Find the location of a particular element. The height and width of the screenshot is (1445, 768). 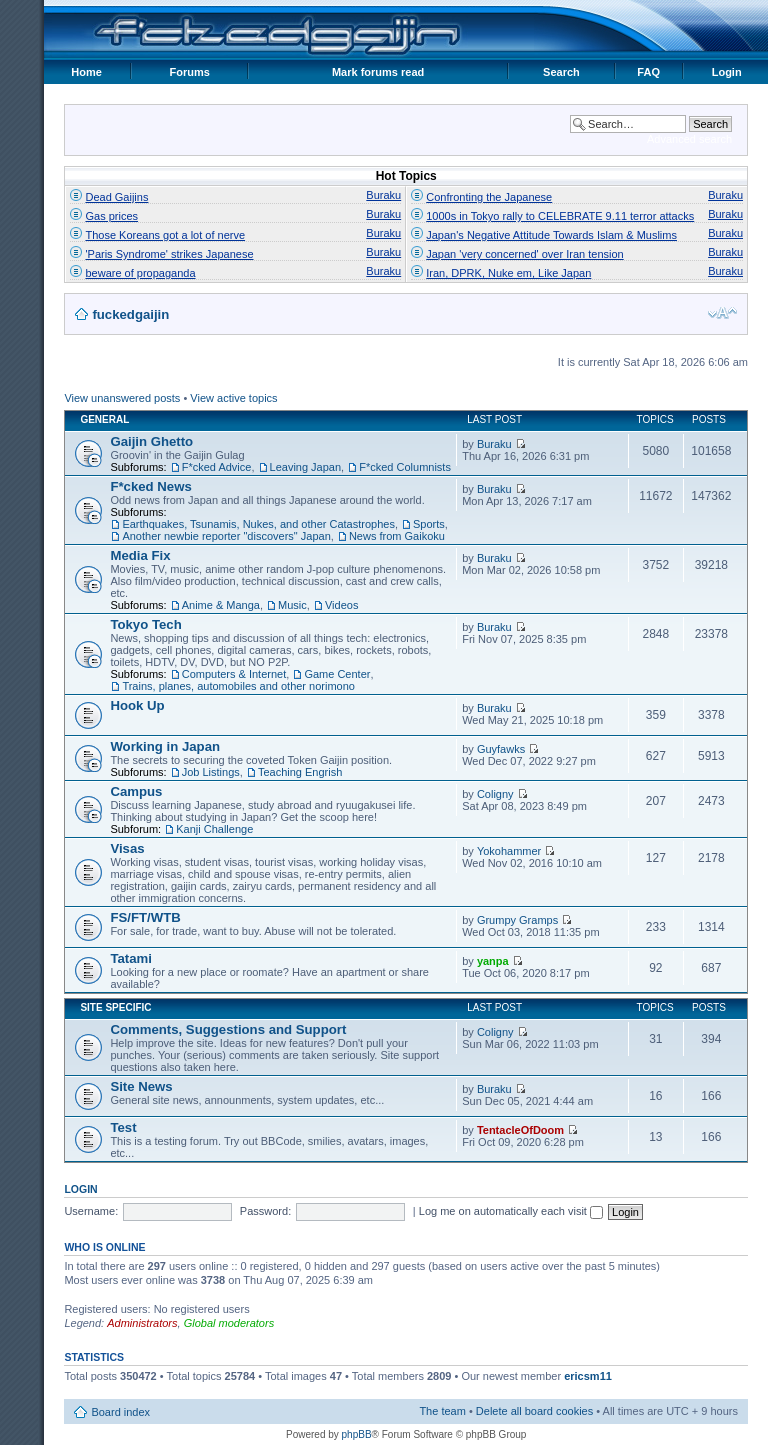

Trains, planes, automobiles and other norimono is located at coordinates (238, 686).